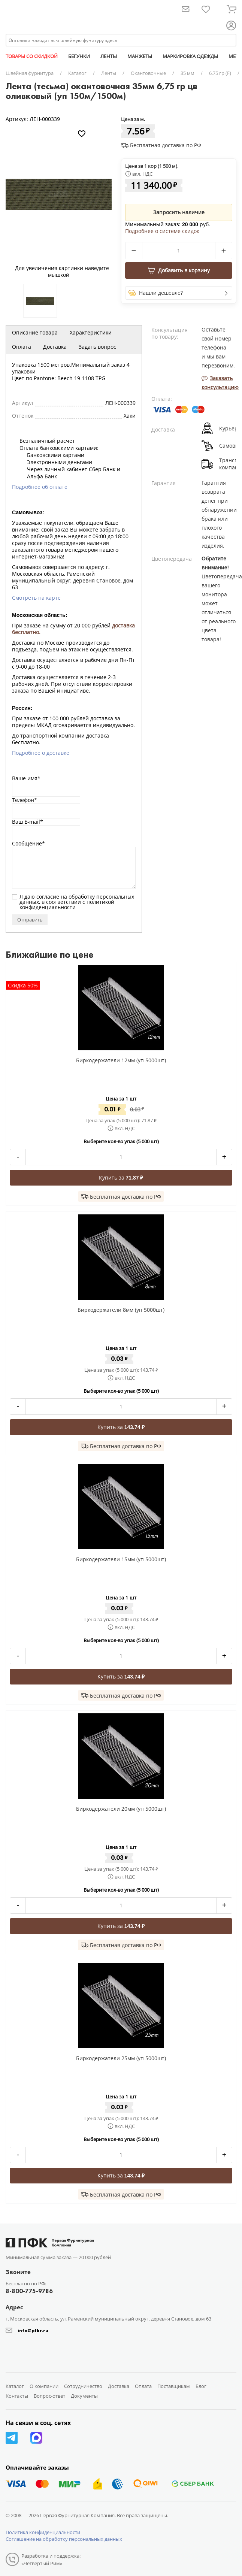 Image resolution: width=242 pixels, height=2576 pixels. I want to click on Подробнее о системе скидок, so click(162, 231).